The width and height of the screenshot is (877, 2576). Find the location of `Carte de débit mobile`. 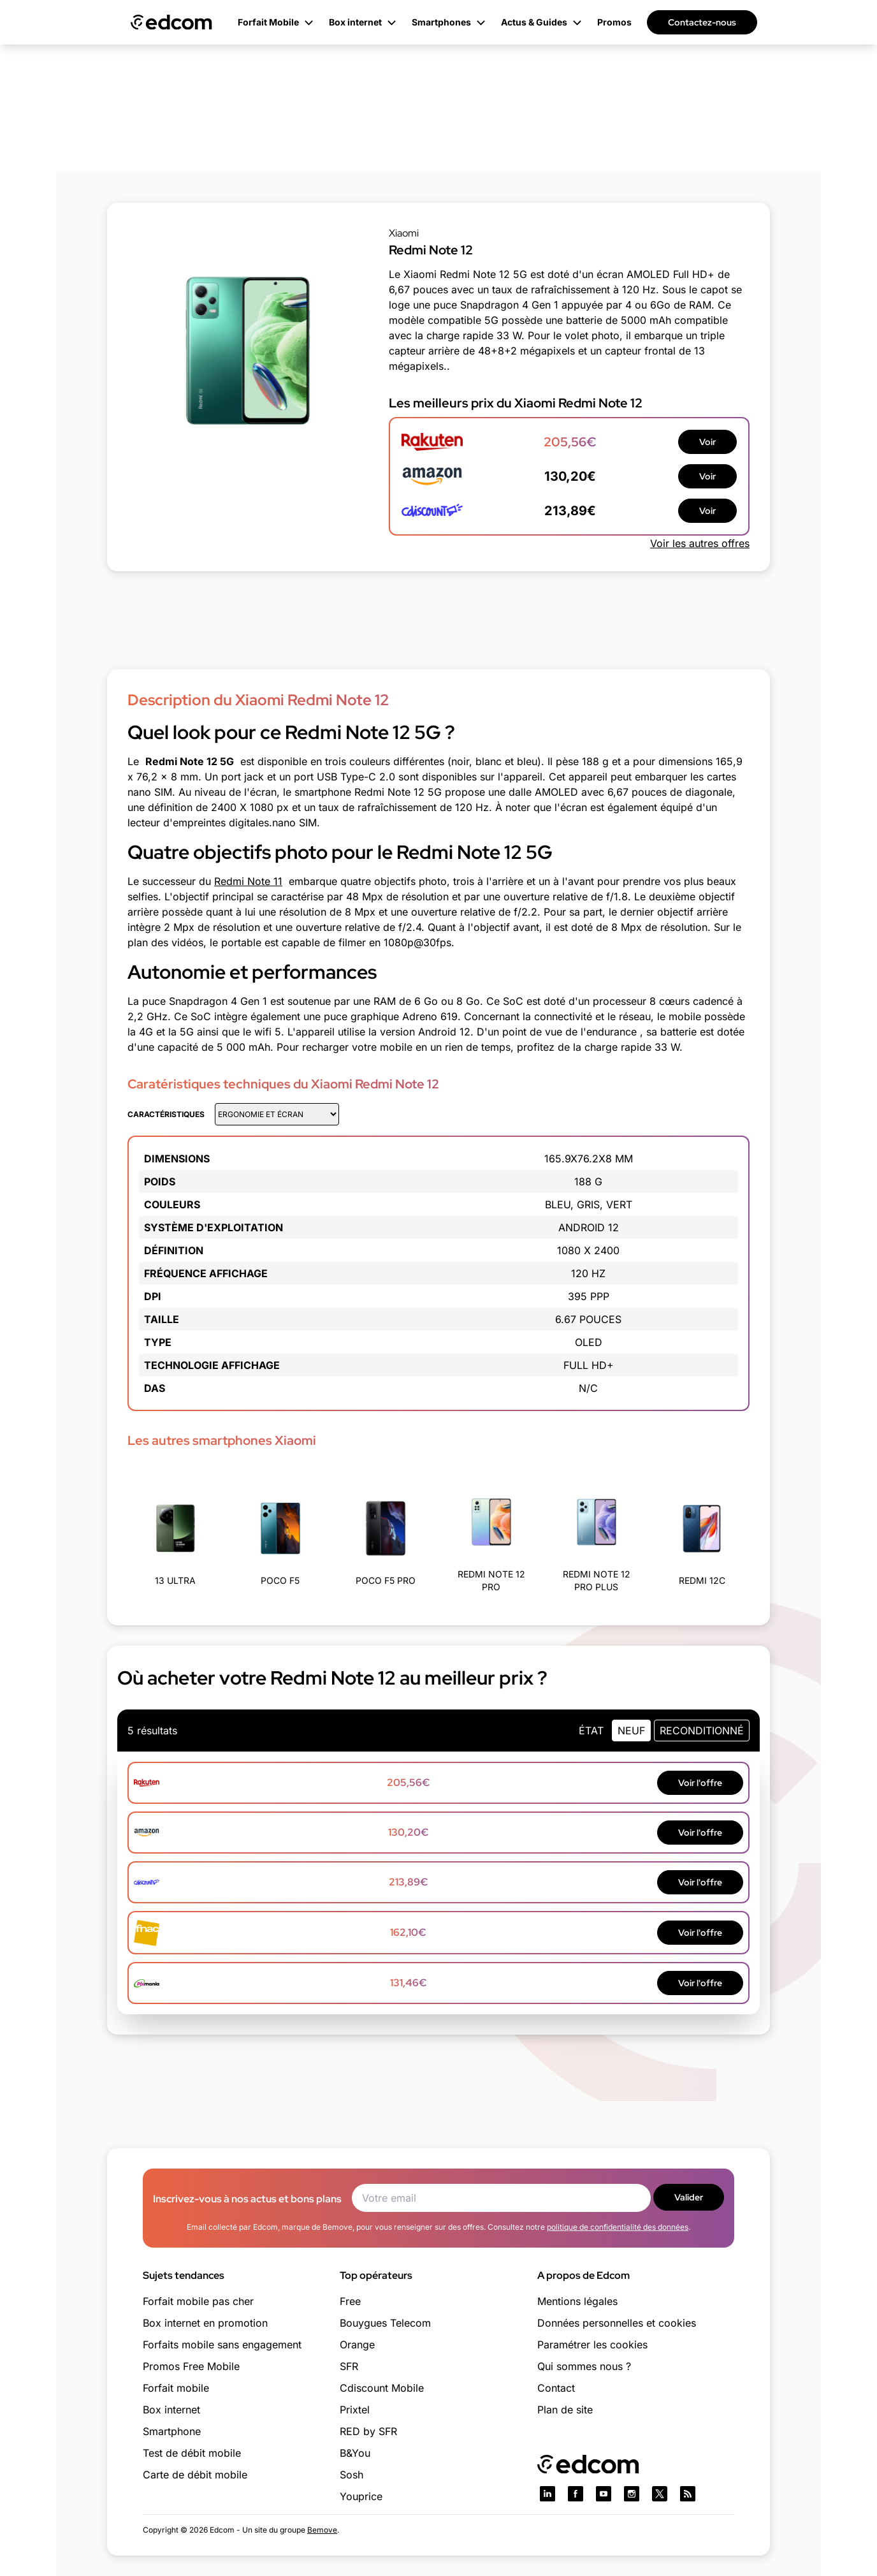

Carte de débit mobile is located at coordinates (195, 2474).